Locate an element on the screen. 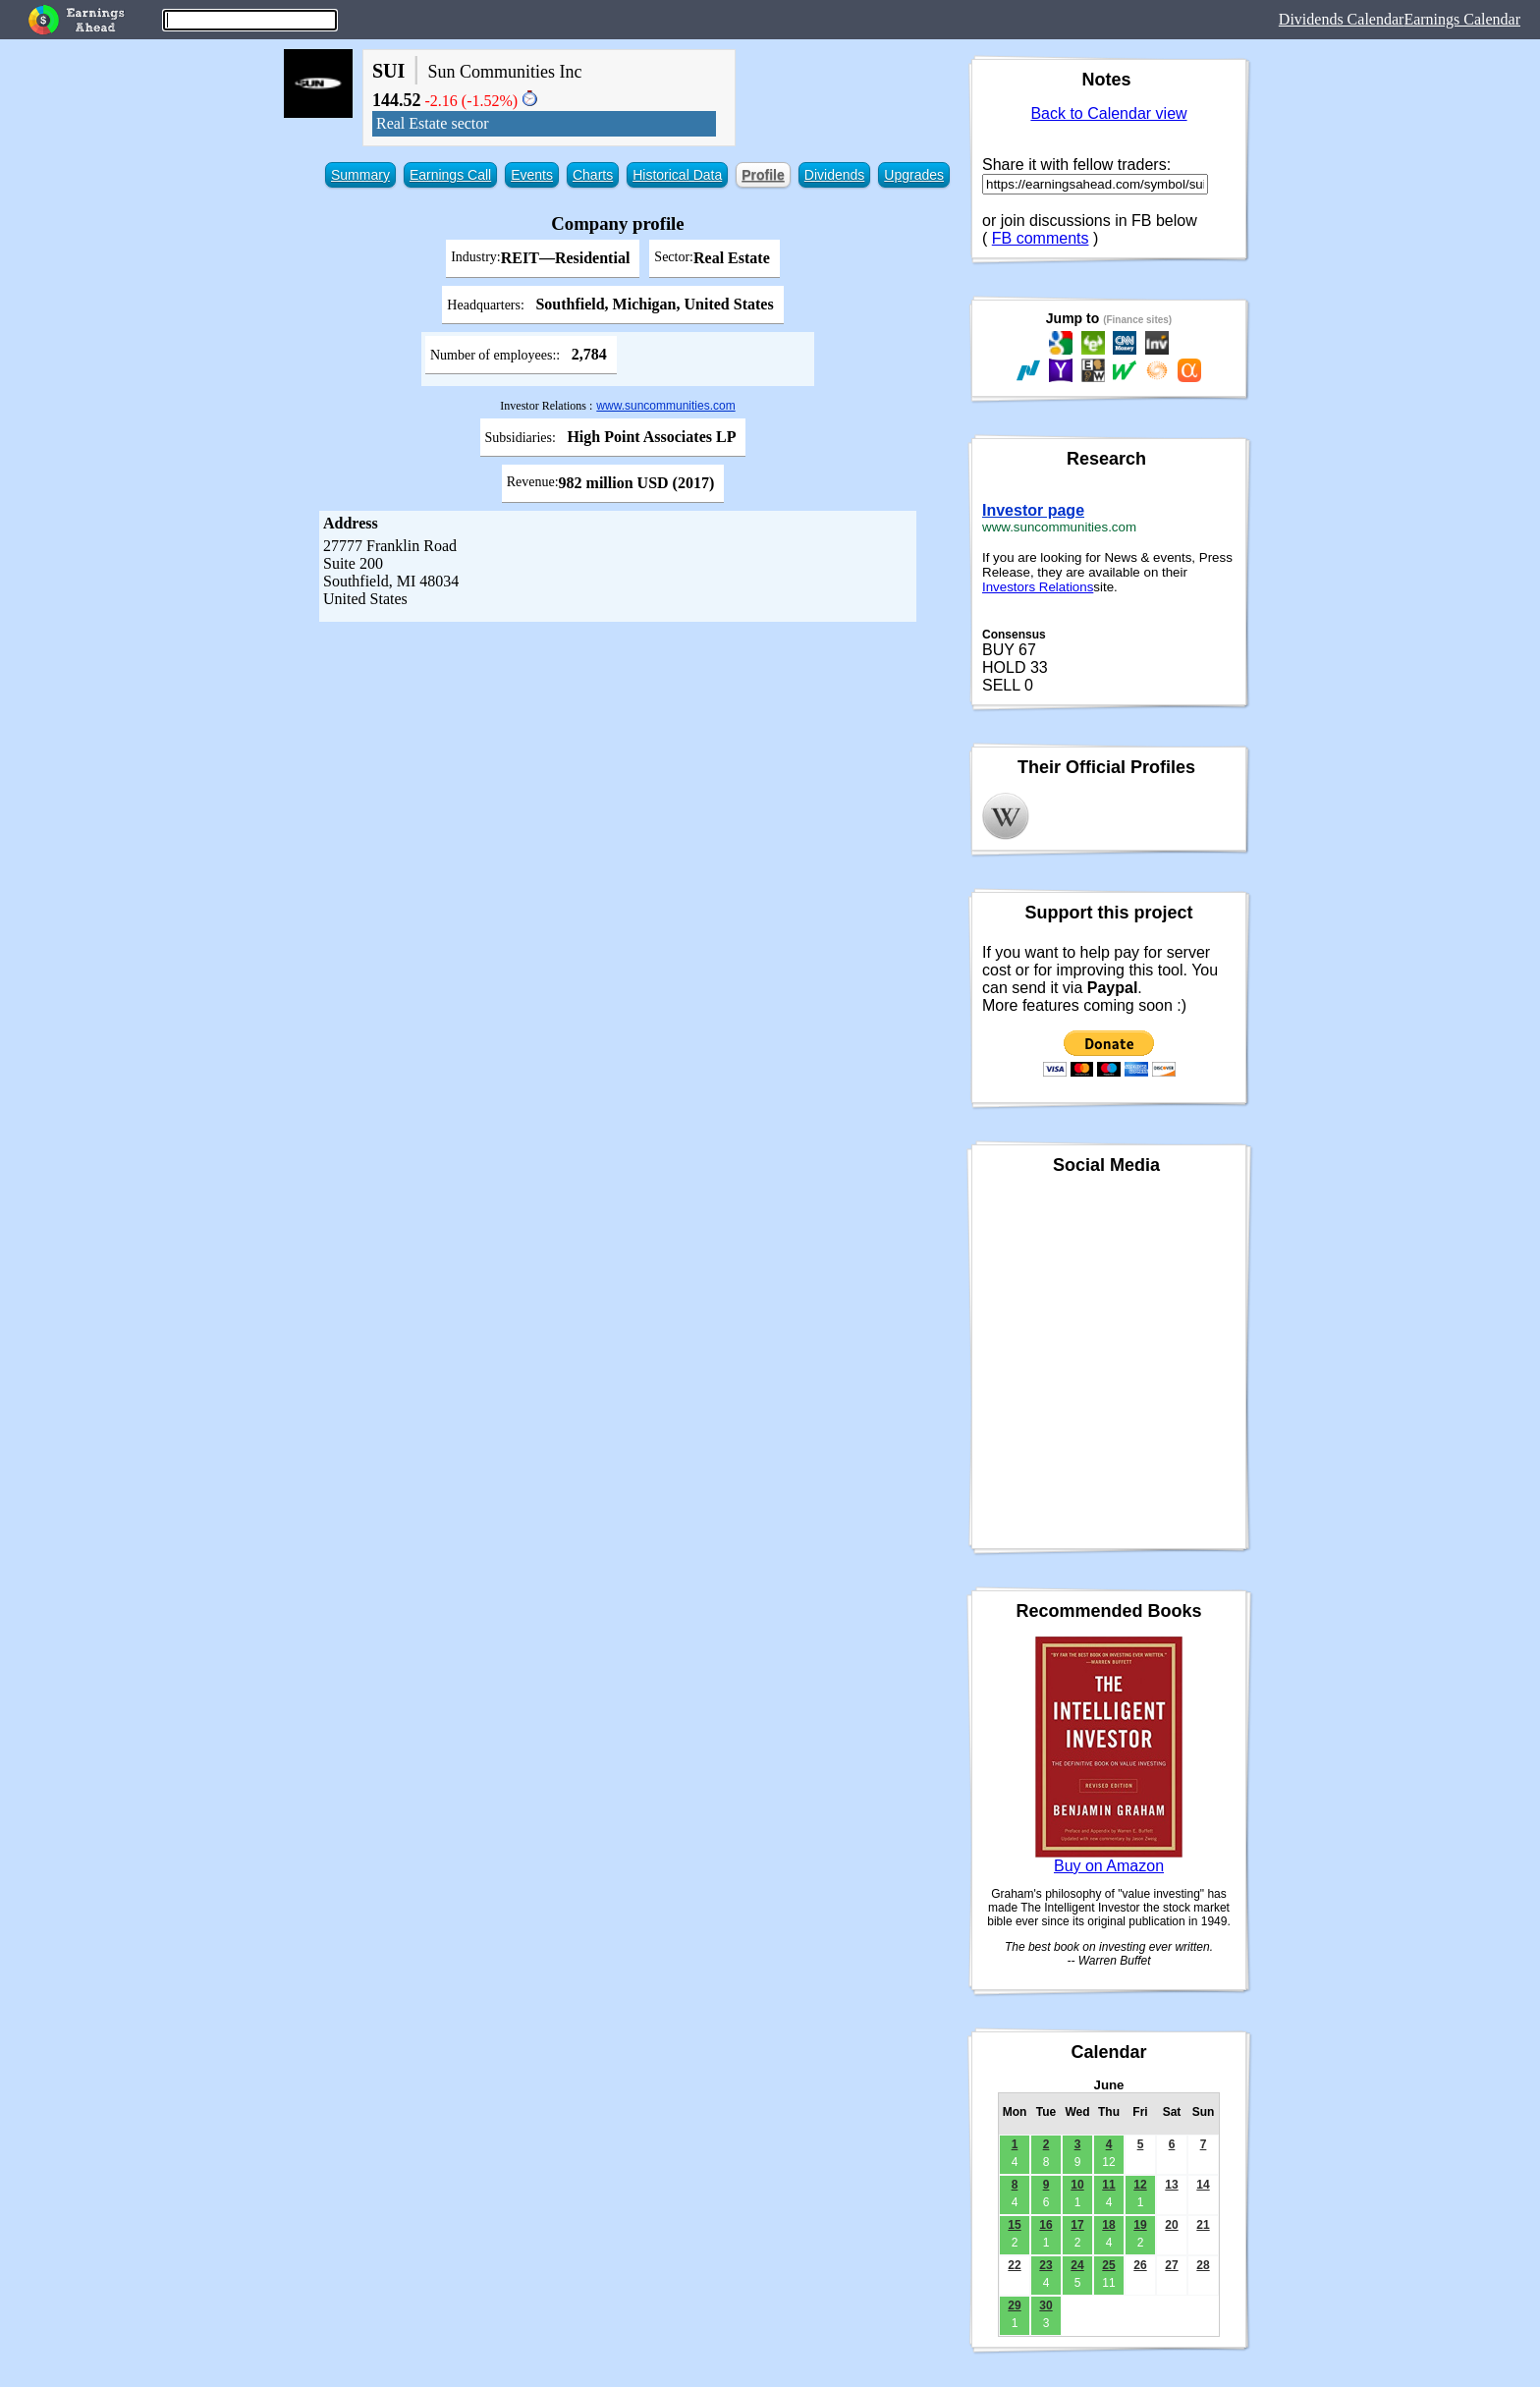 This screenshot has height=2387, width=1540. 10 is located at coordinates (1077, 2185).